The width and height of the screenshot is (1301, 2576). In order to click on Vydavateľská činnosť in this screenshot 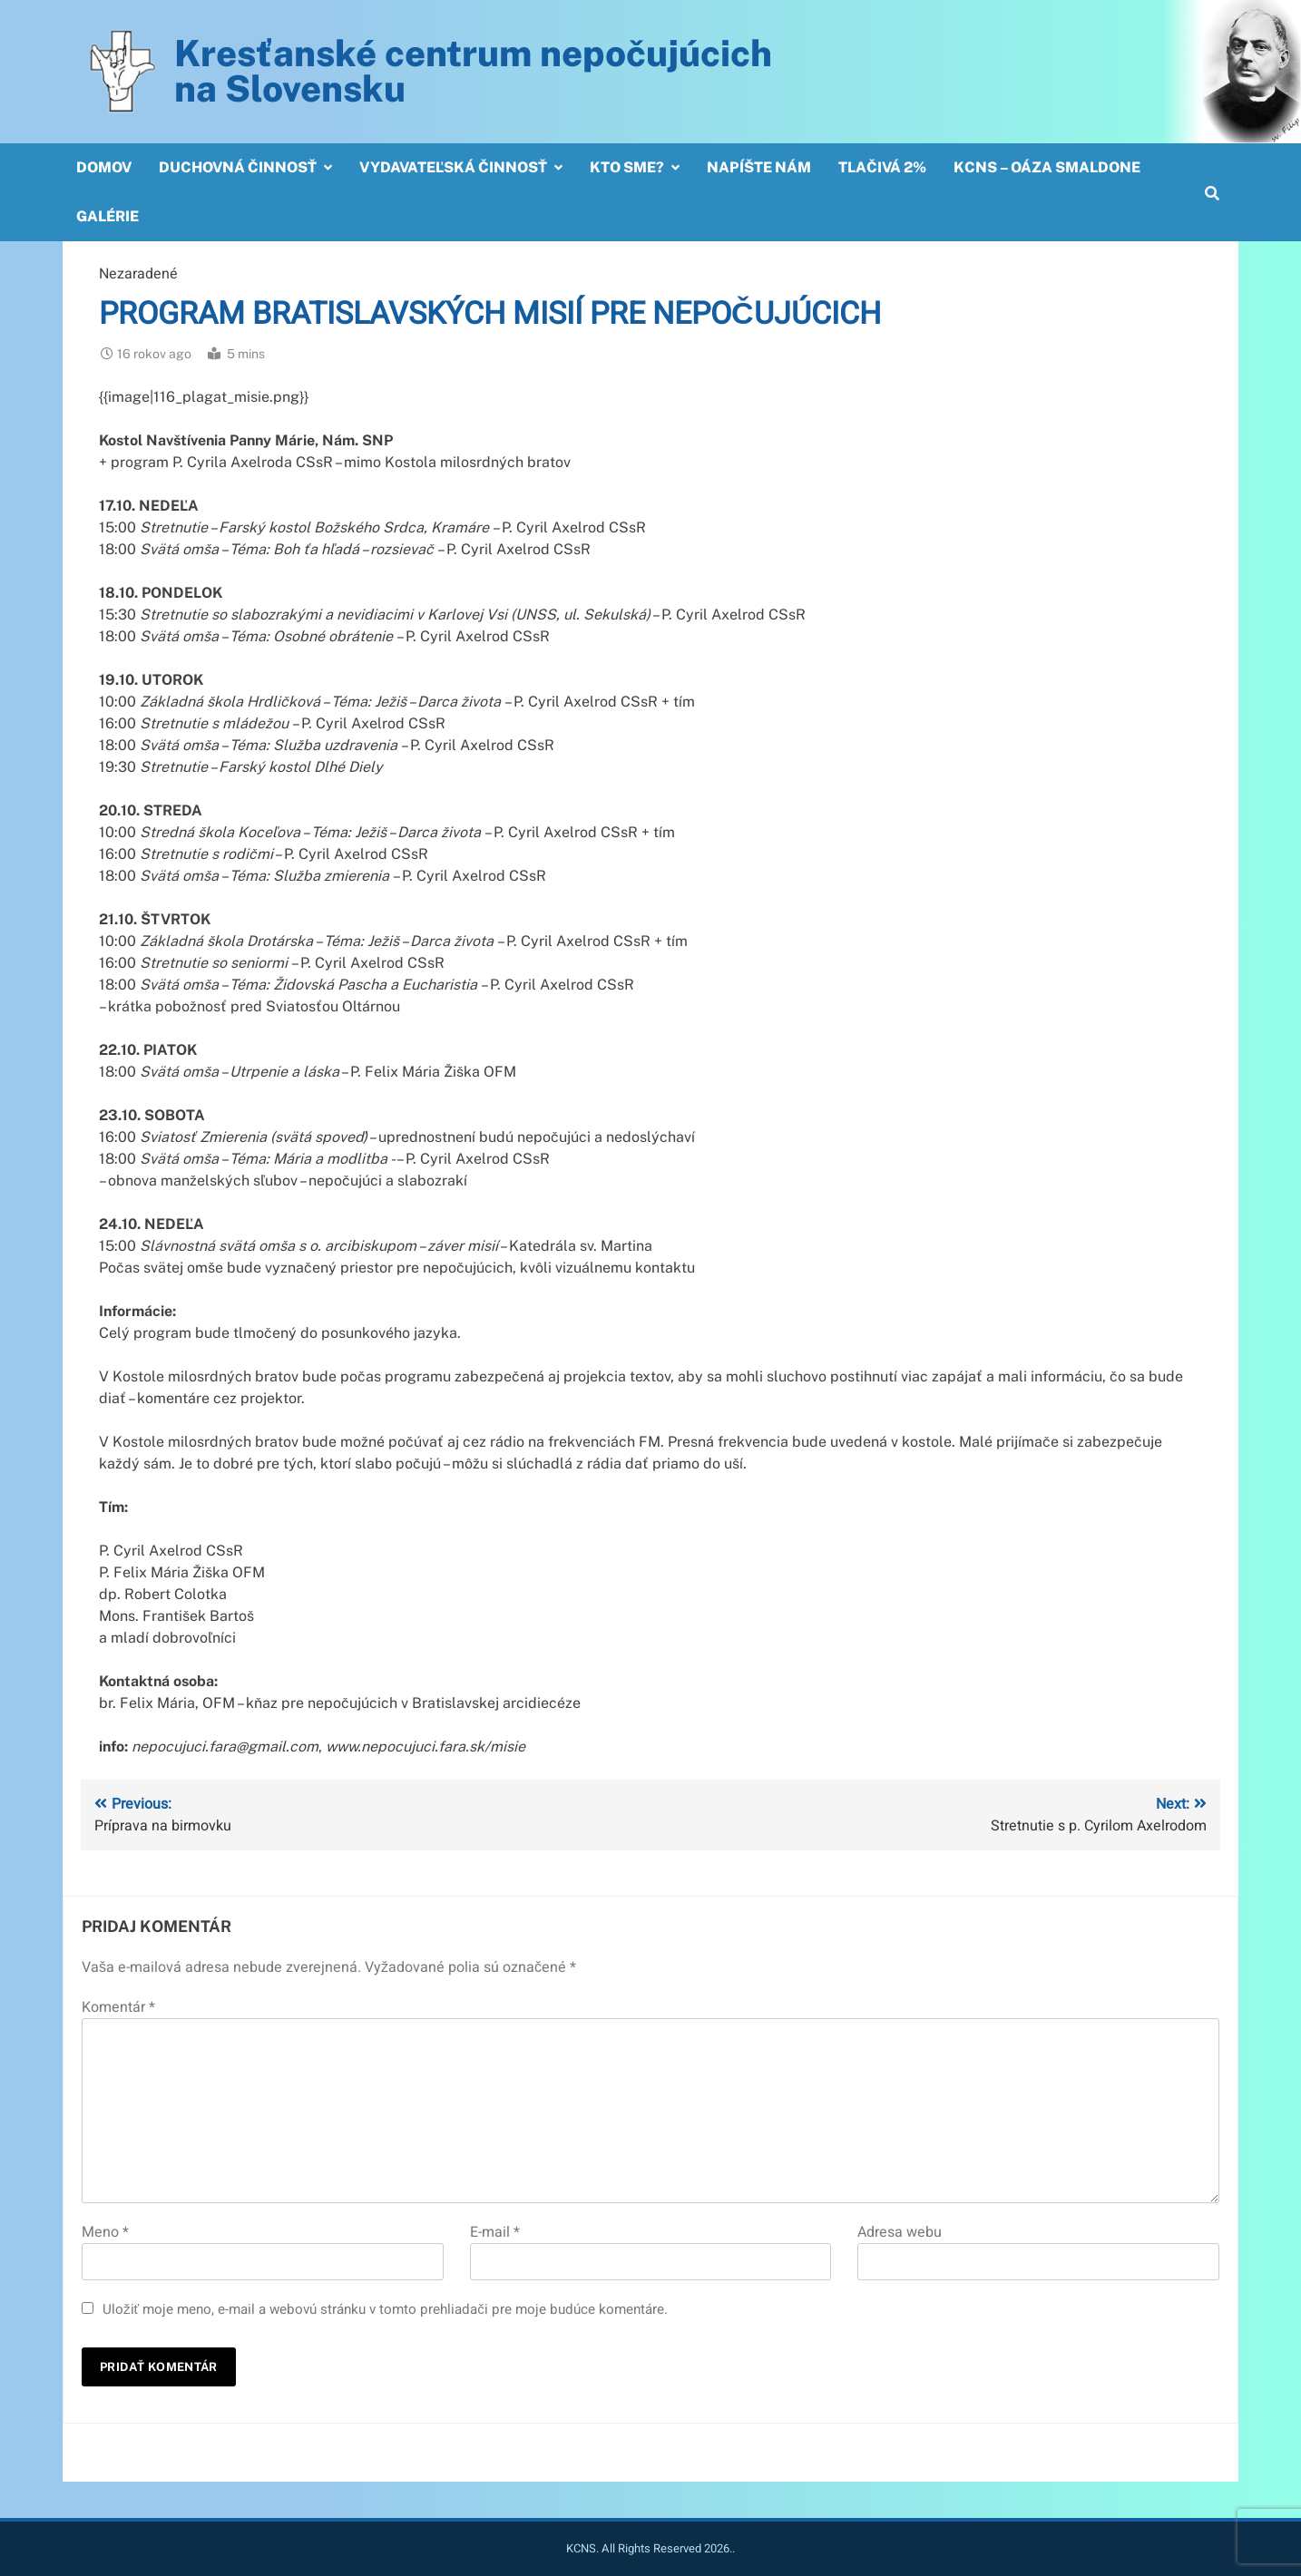, I will do `click(453, 167)`.